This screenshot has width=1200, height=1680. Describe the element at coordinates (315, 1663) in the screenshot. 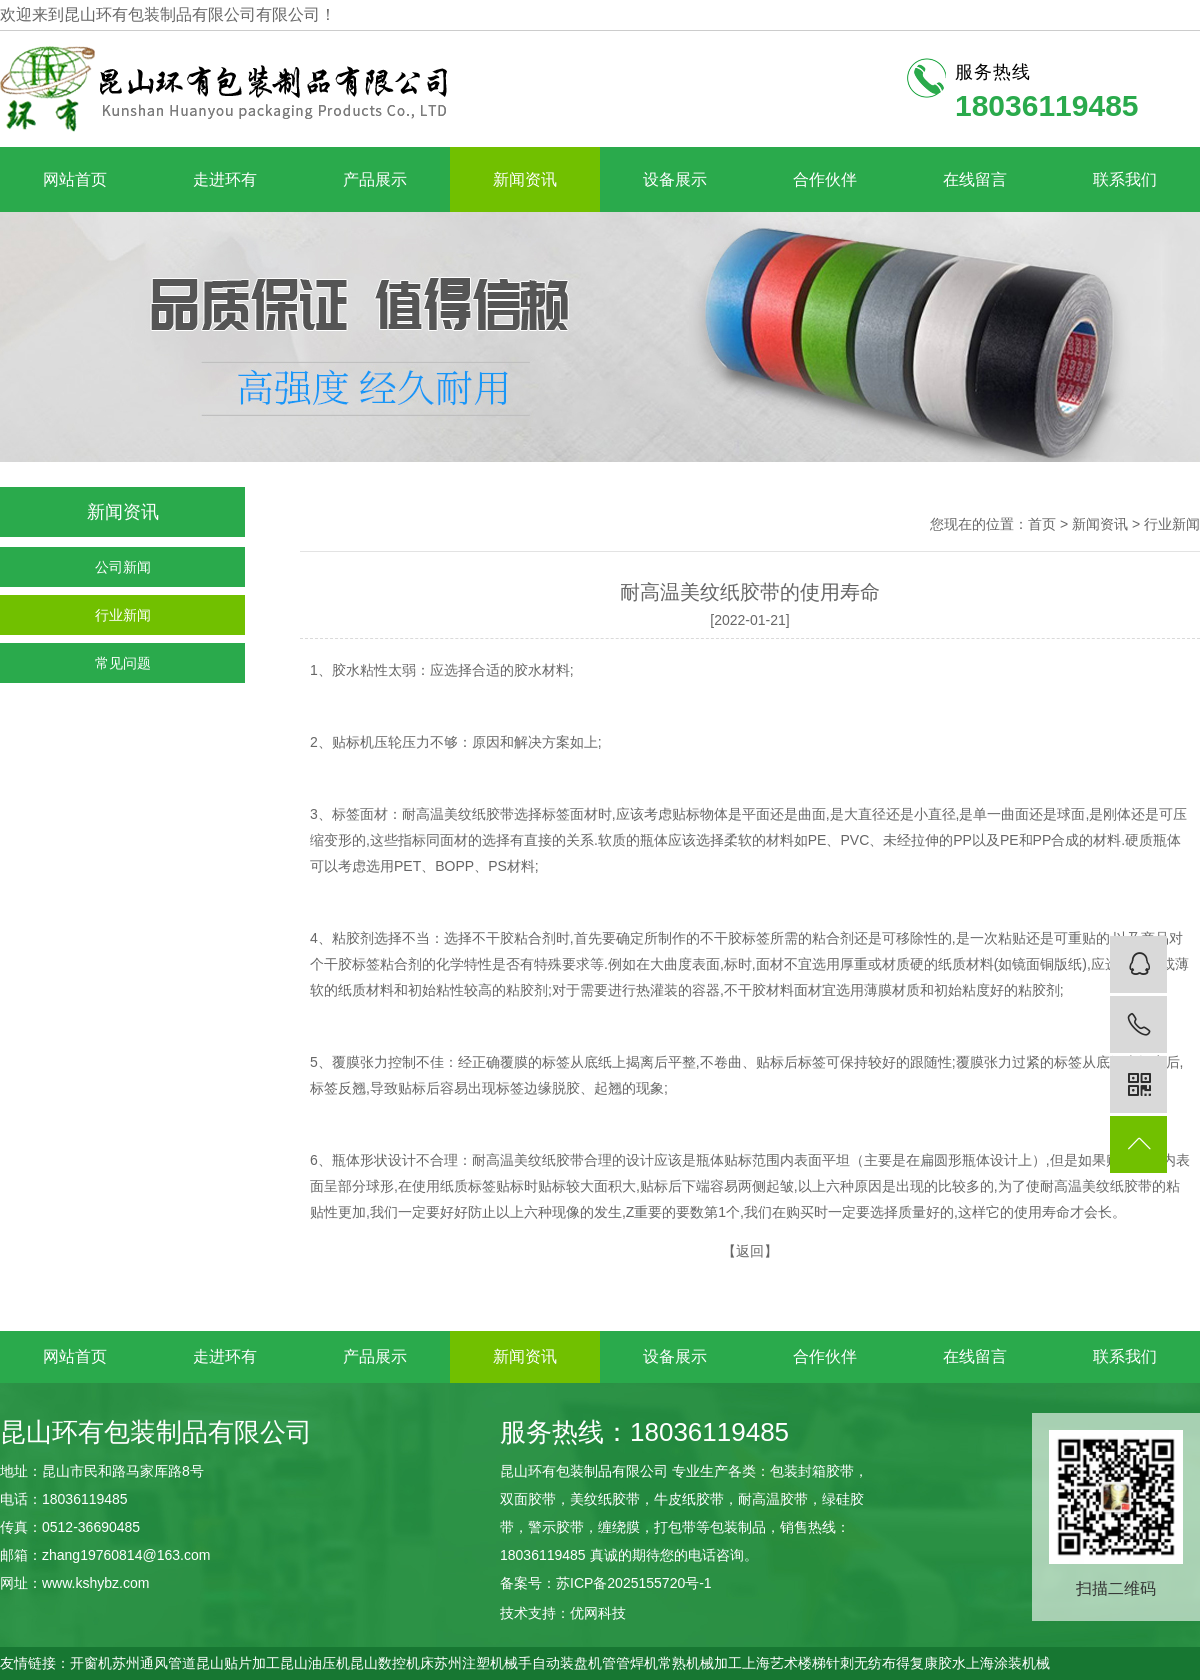

I see `昆山油压机` at that location.